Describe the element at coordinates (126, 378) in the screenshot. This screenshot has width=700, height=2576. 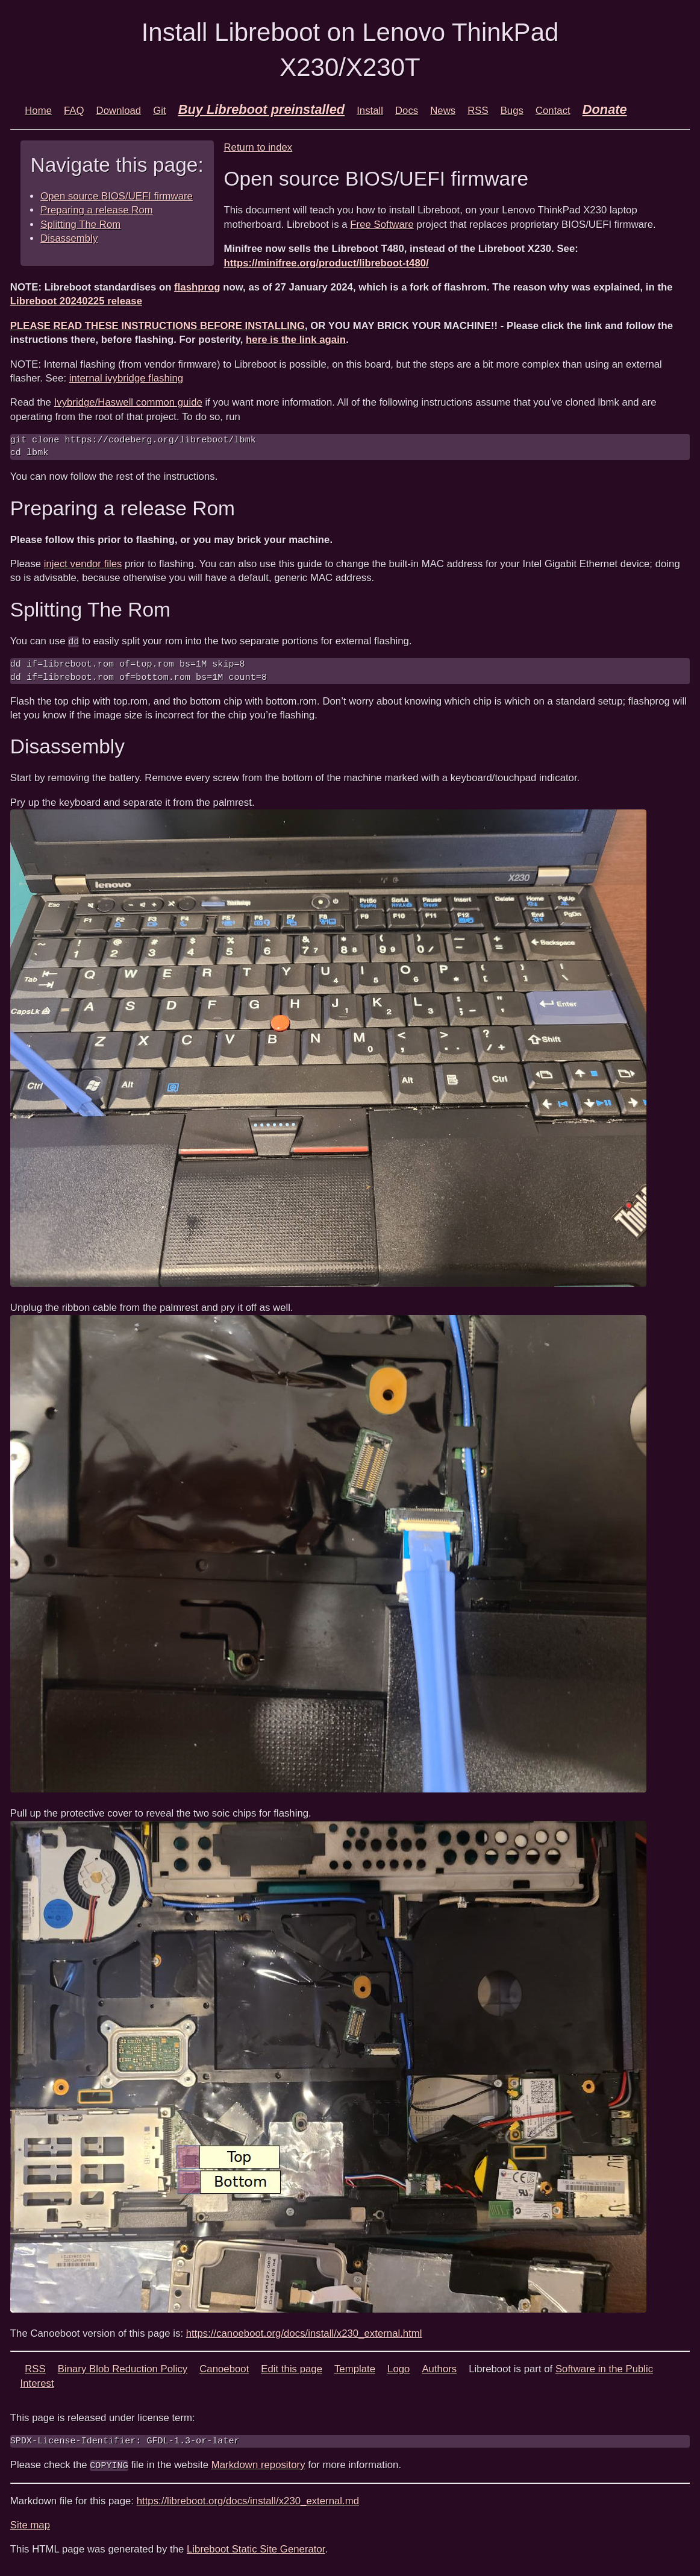
I see `internal ivybridge flashing` at that location.